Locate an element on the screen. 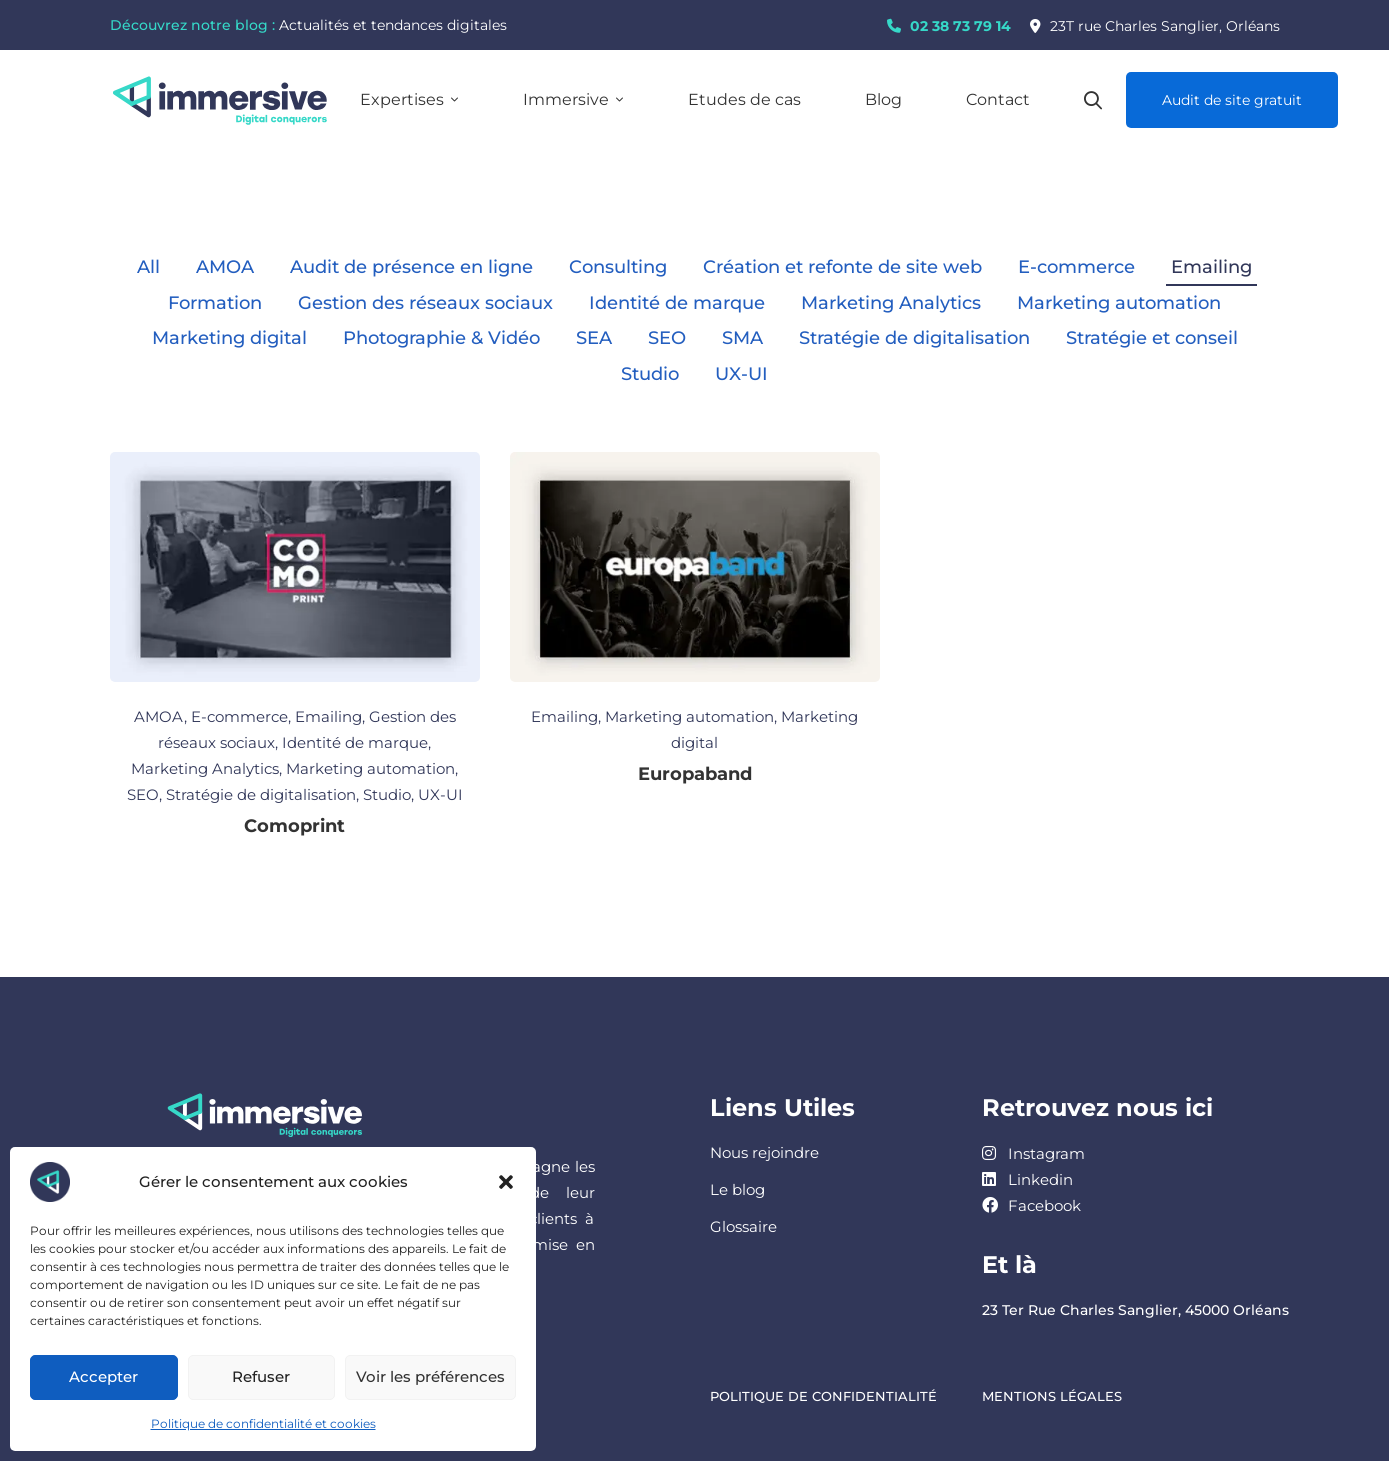  Marketing automation is located at coordinates (1119, 303).